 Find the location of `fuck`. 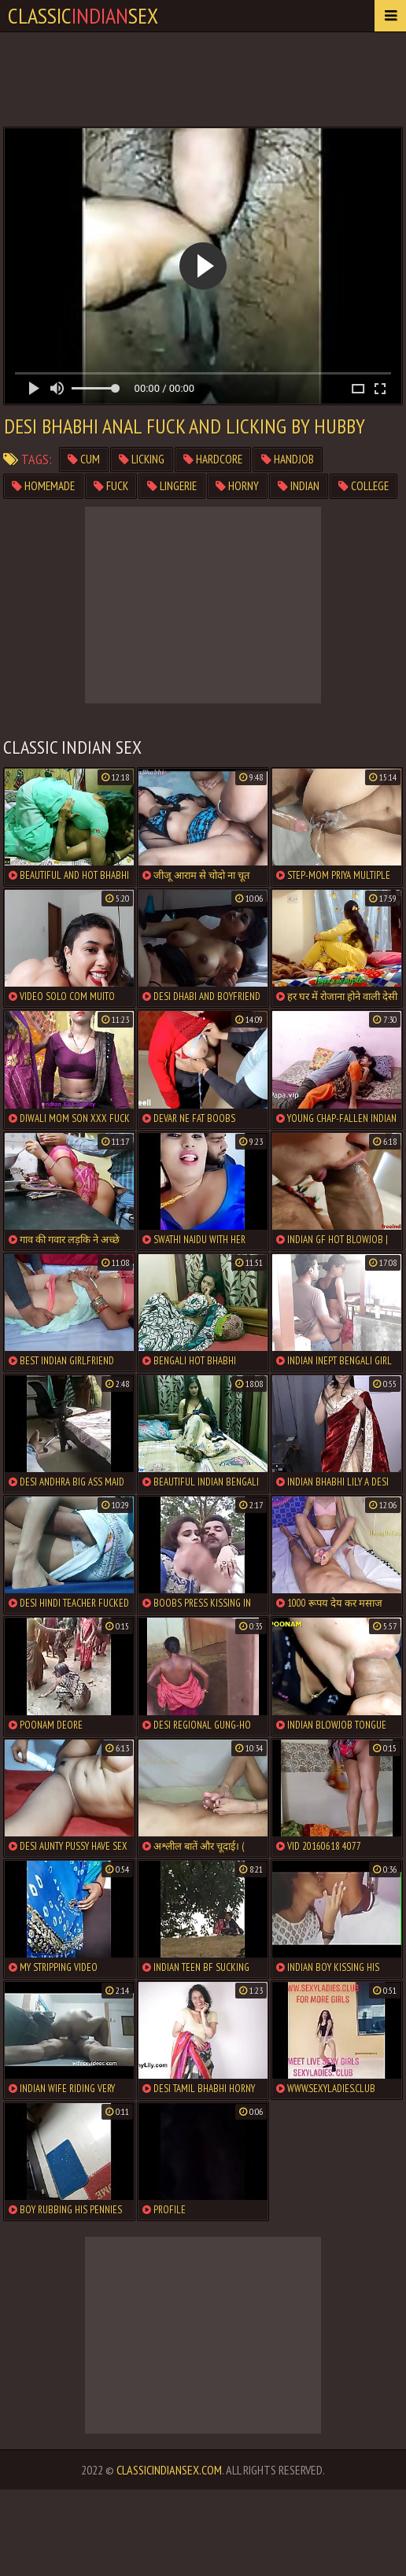

fuck is located at coordinates (111, 485).